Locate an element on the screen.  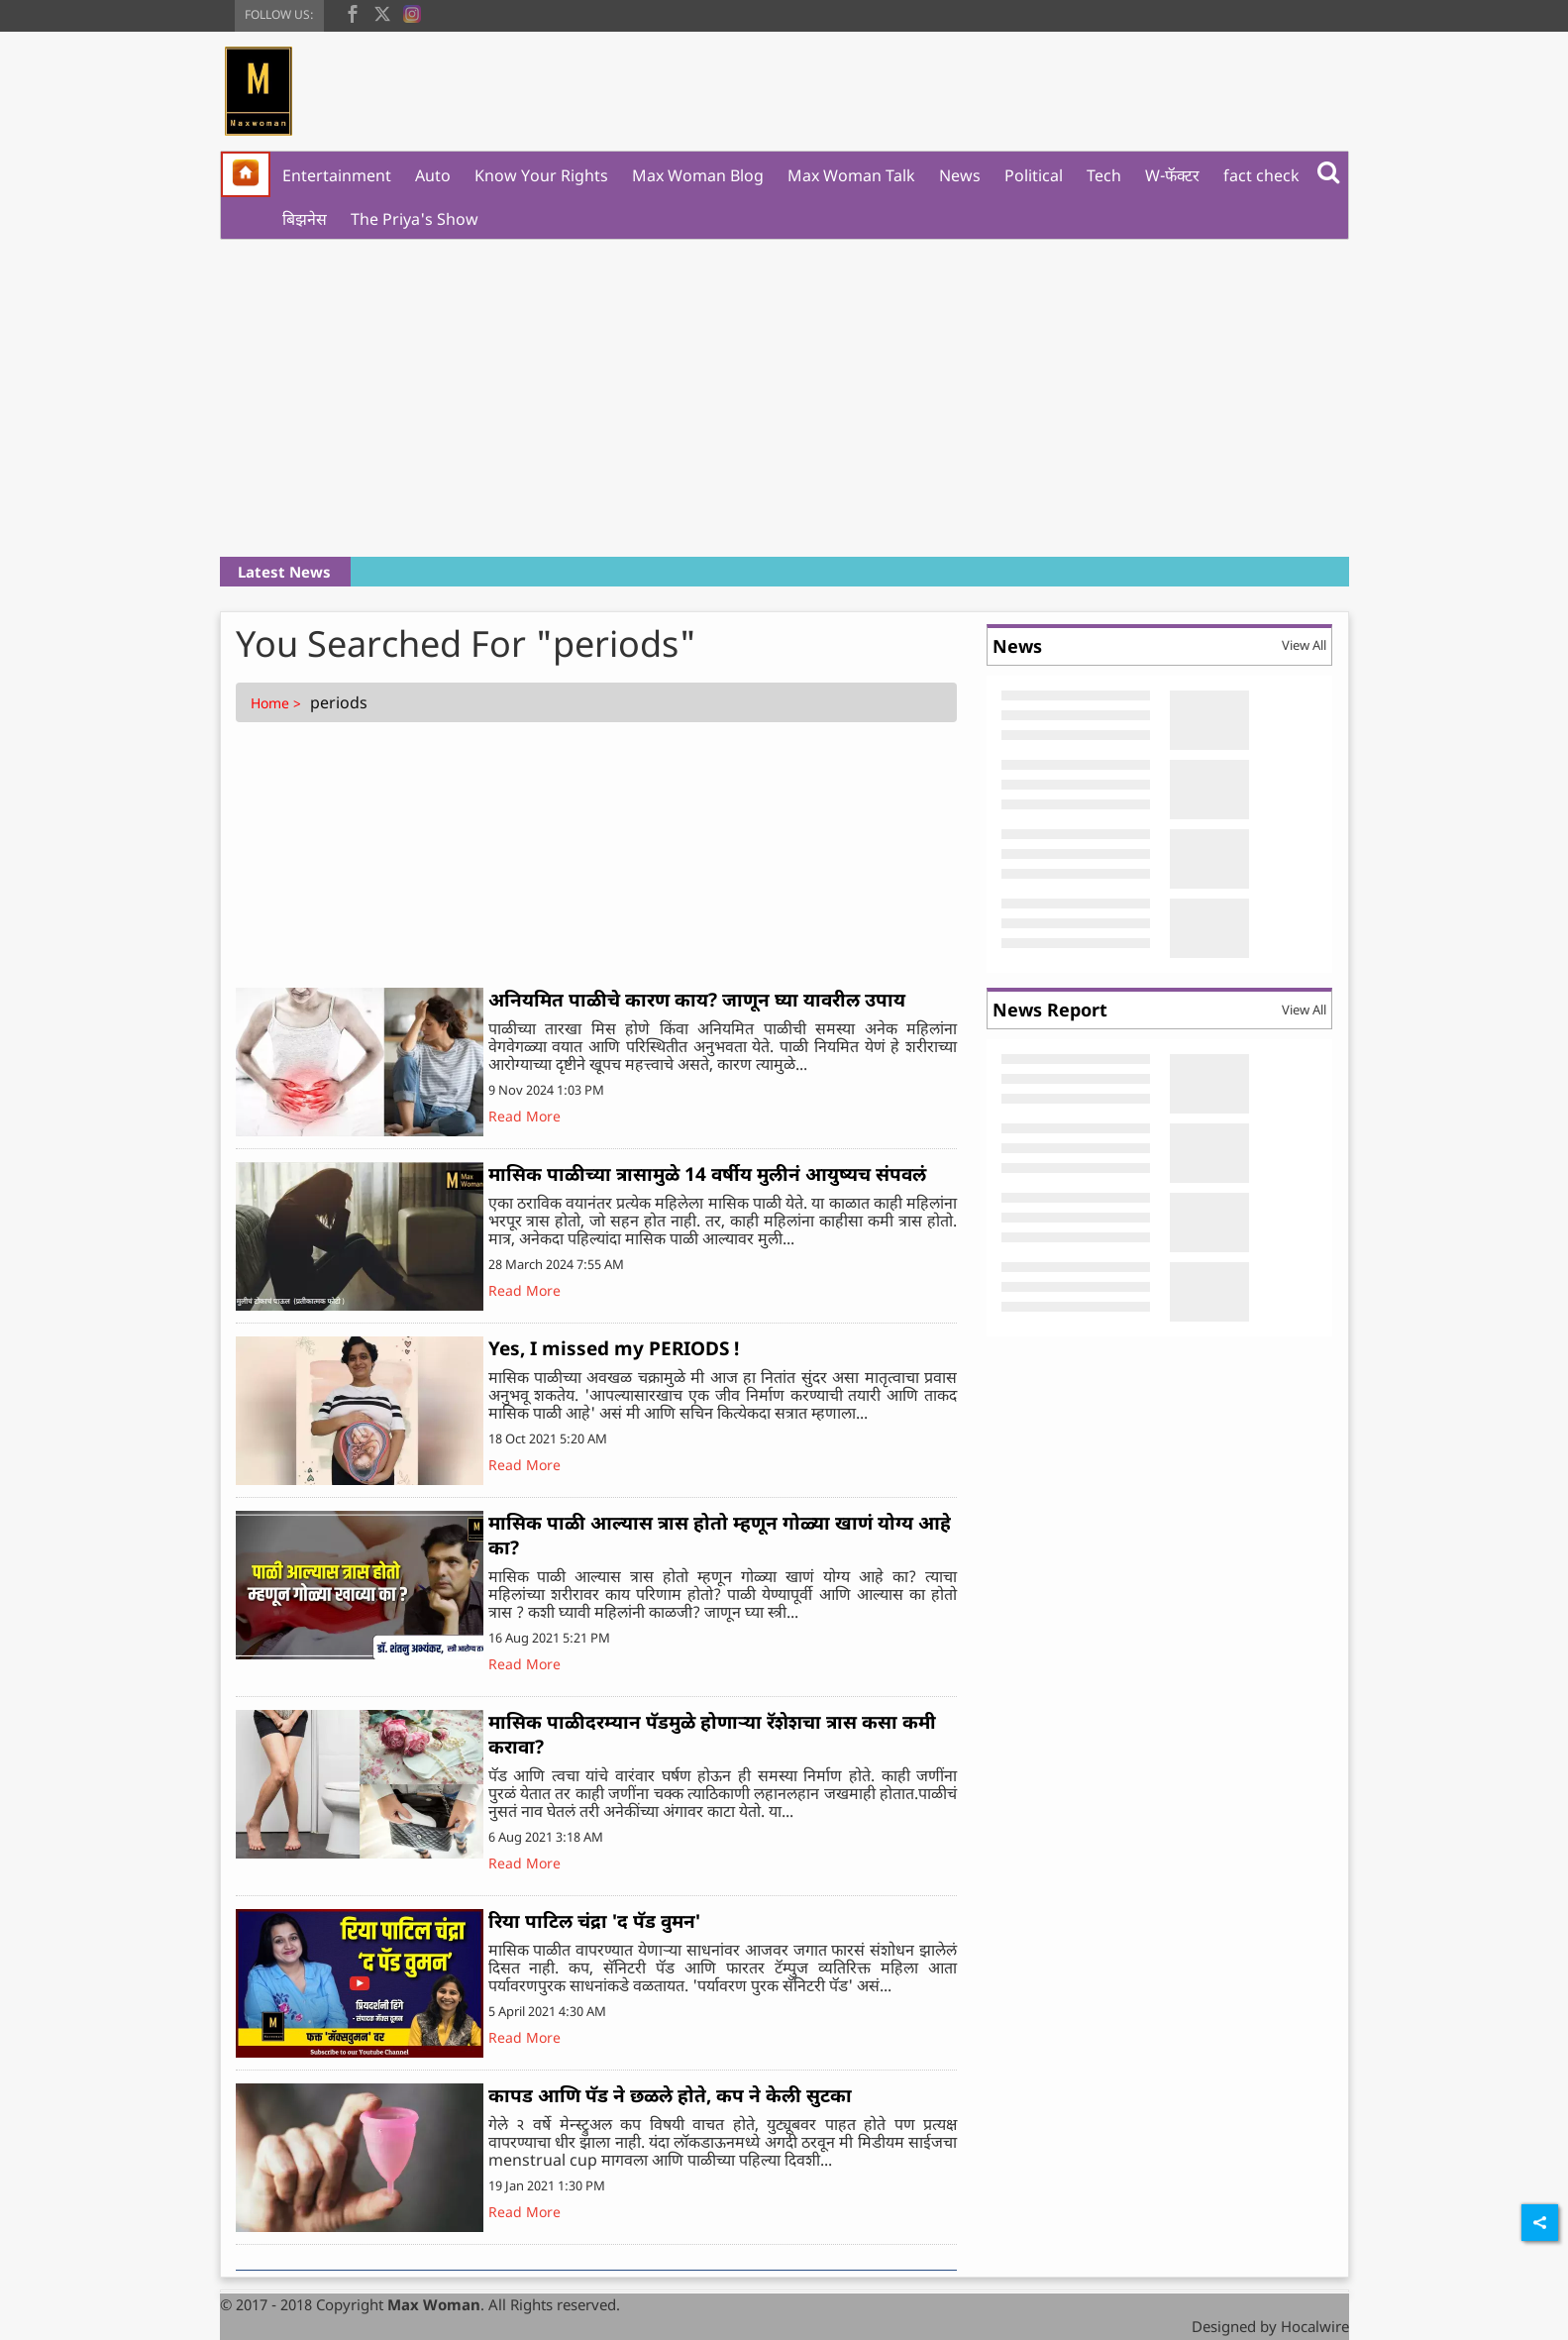
News is located at coordinates (960, 175).